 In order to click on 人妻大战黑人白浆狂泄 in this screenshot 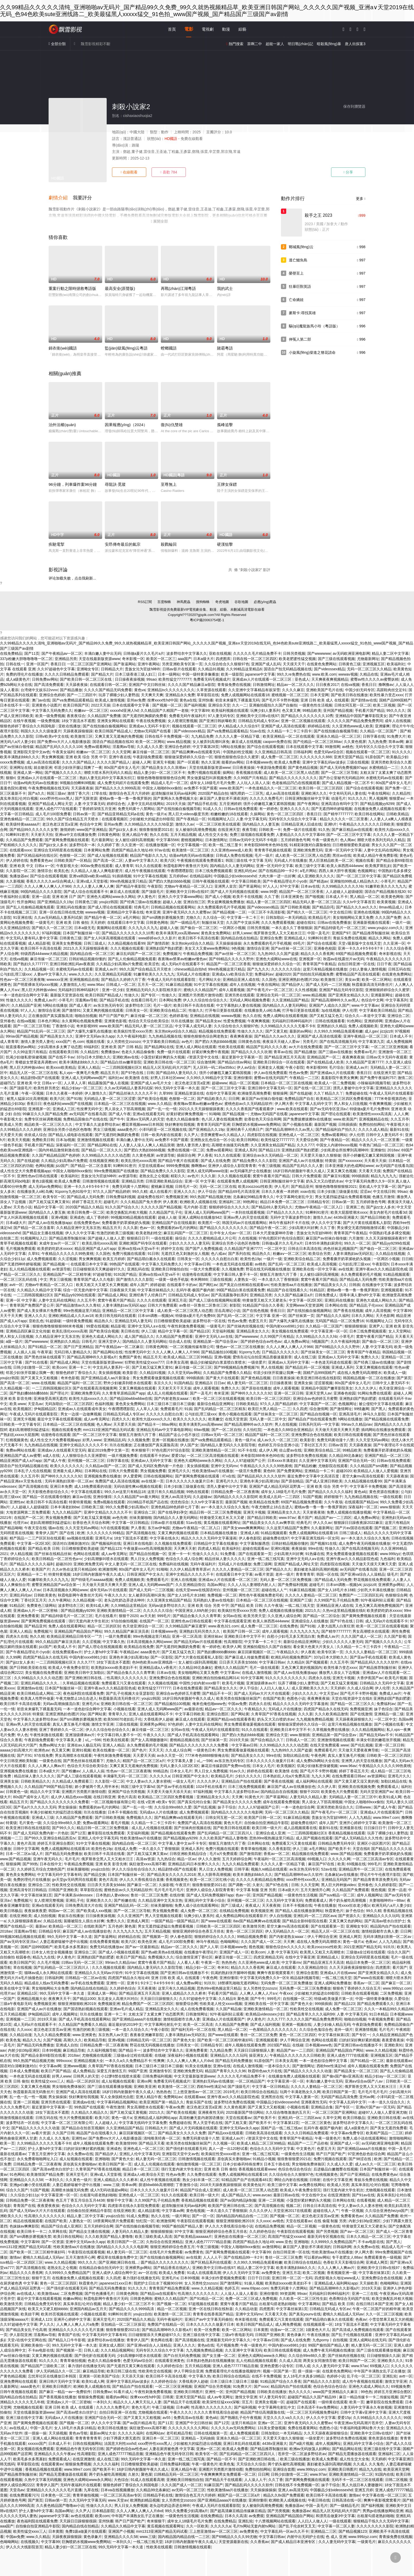, I will do `click(335, 1626)`.